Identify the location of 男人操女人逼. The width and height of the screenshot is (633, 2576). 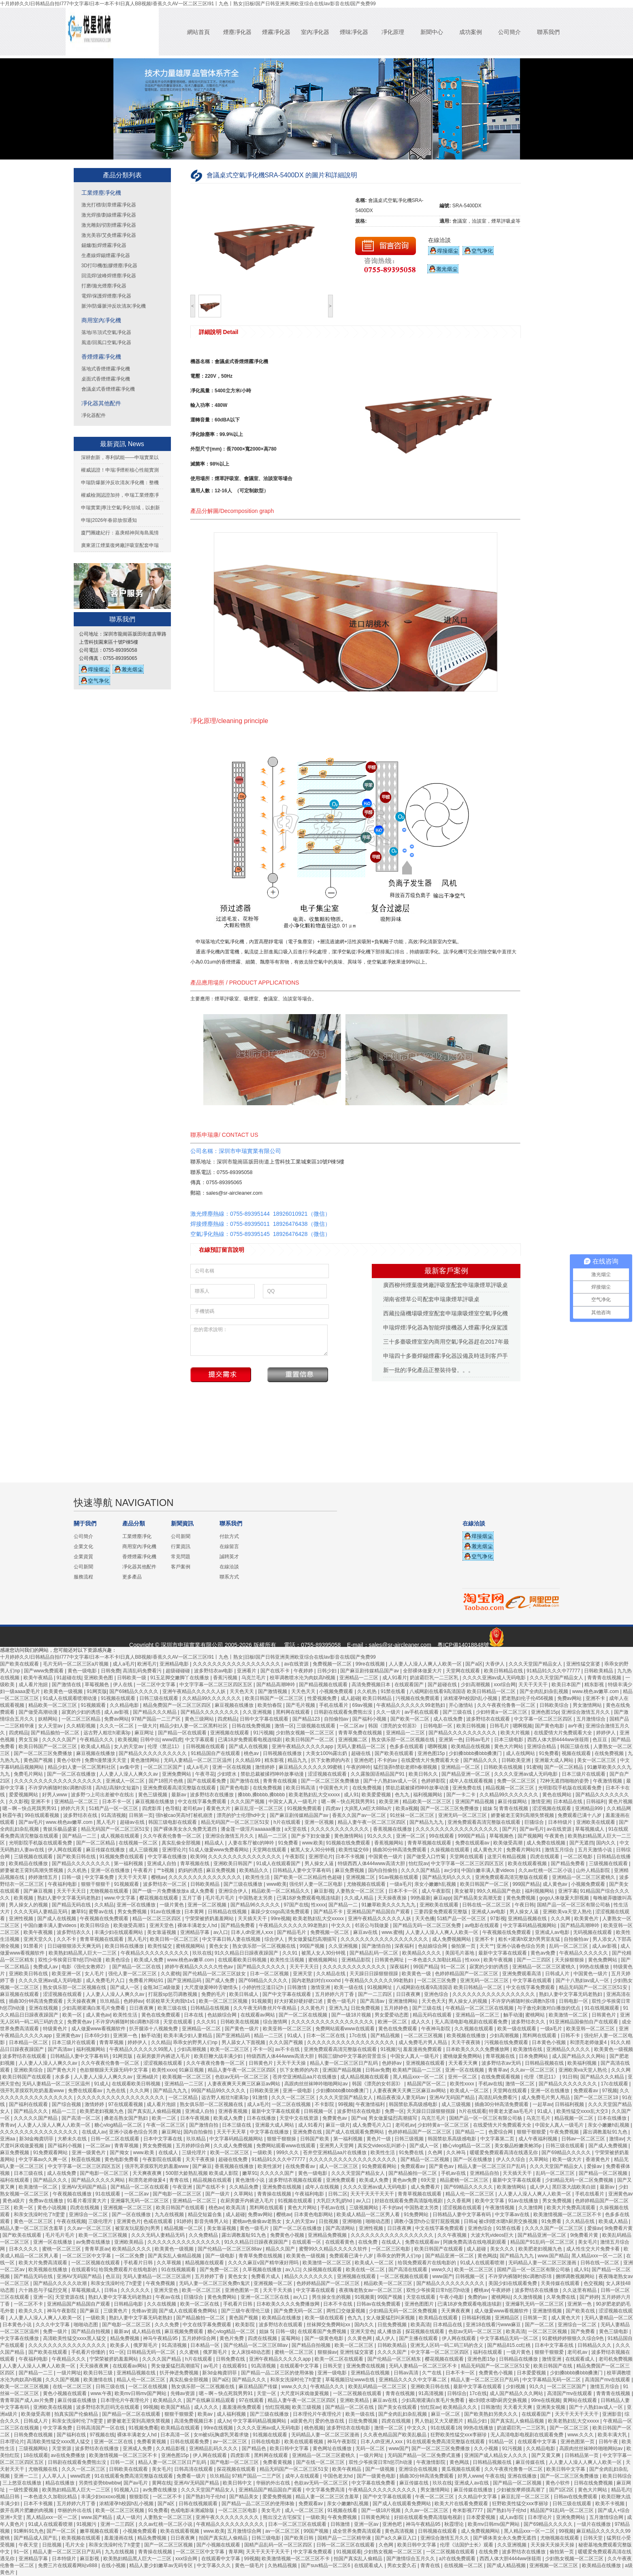
(320, 1863).